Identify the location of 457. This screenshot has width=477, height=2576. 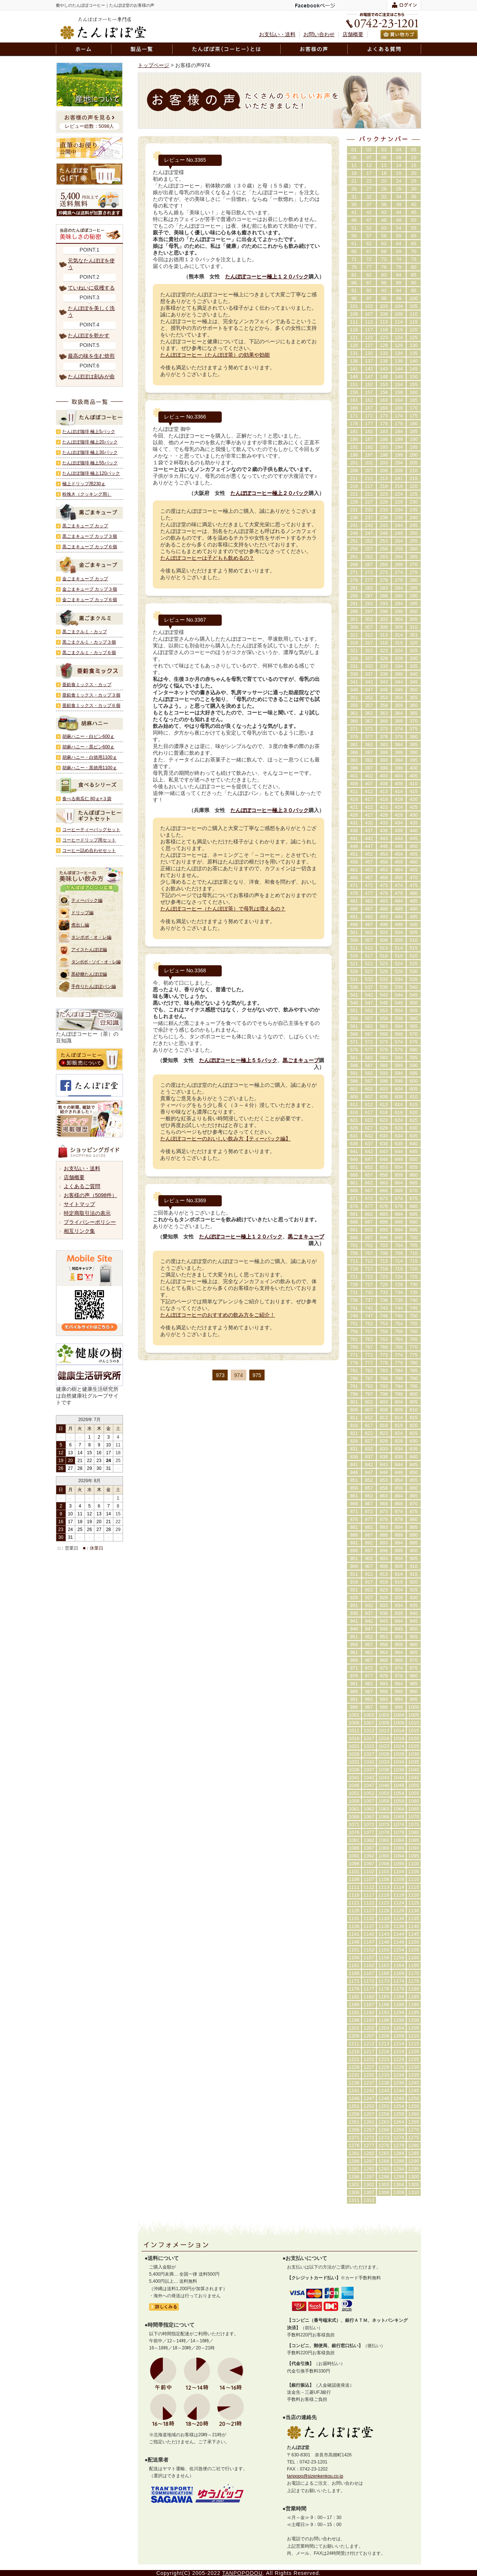
(369, 862).